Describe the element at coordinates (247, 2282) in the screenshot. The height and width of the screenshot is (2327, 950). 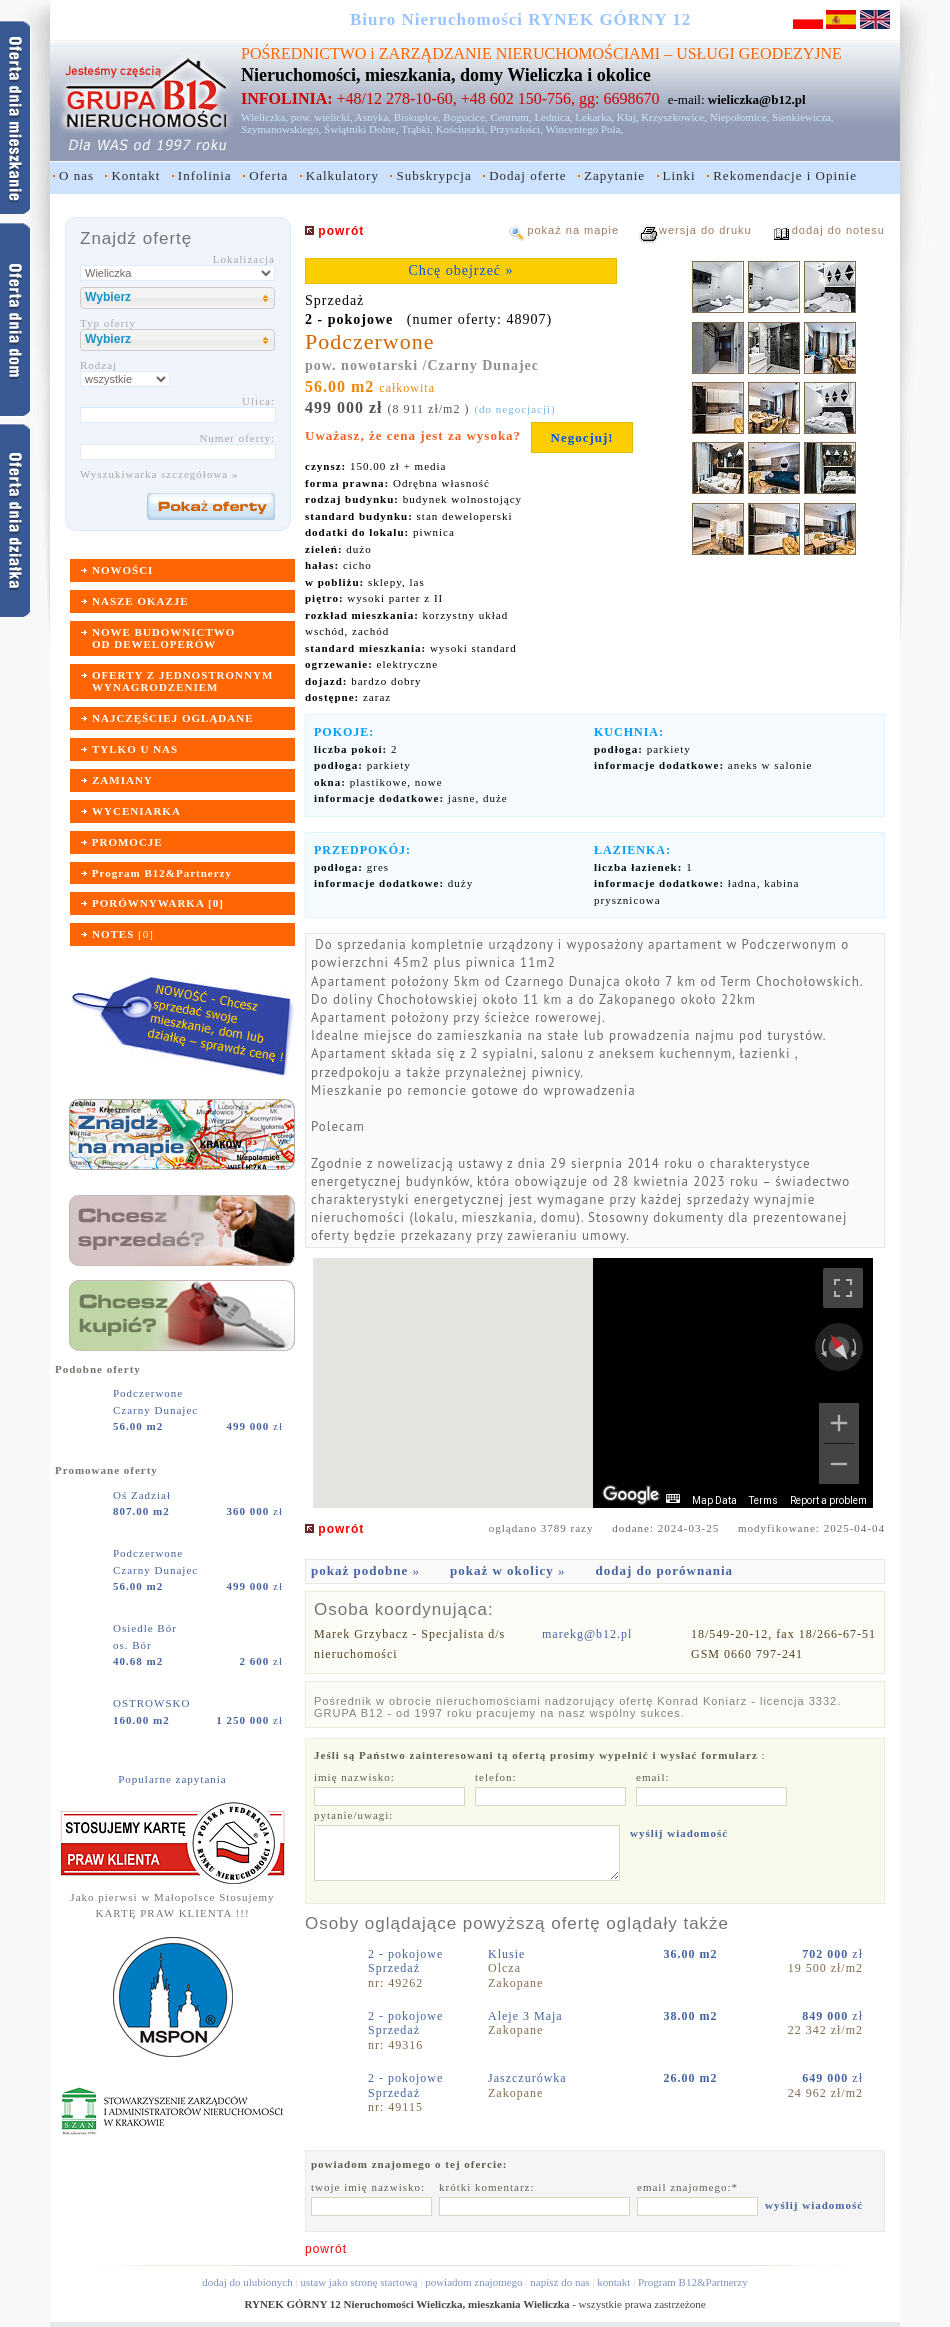
I see `dodaj do ulubionych` at that location.